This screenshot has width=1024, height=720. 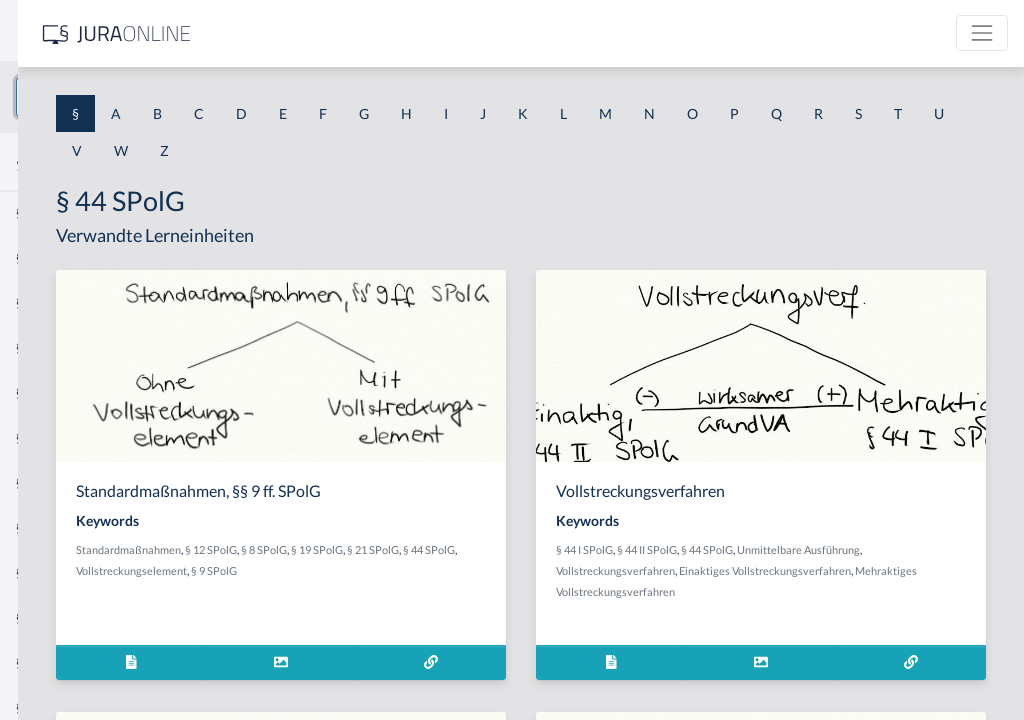 I want to click on Vollstreckungsverfahren, so click(x=826, y=570).